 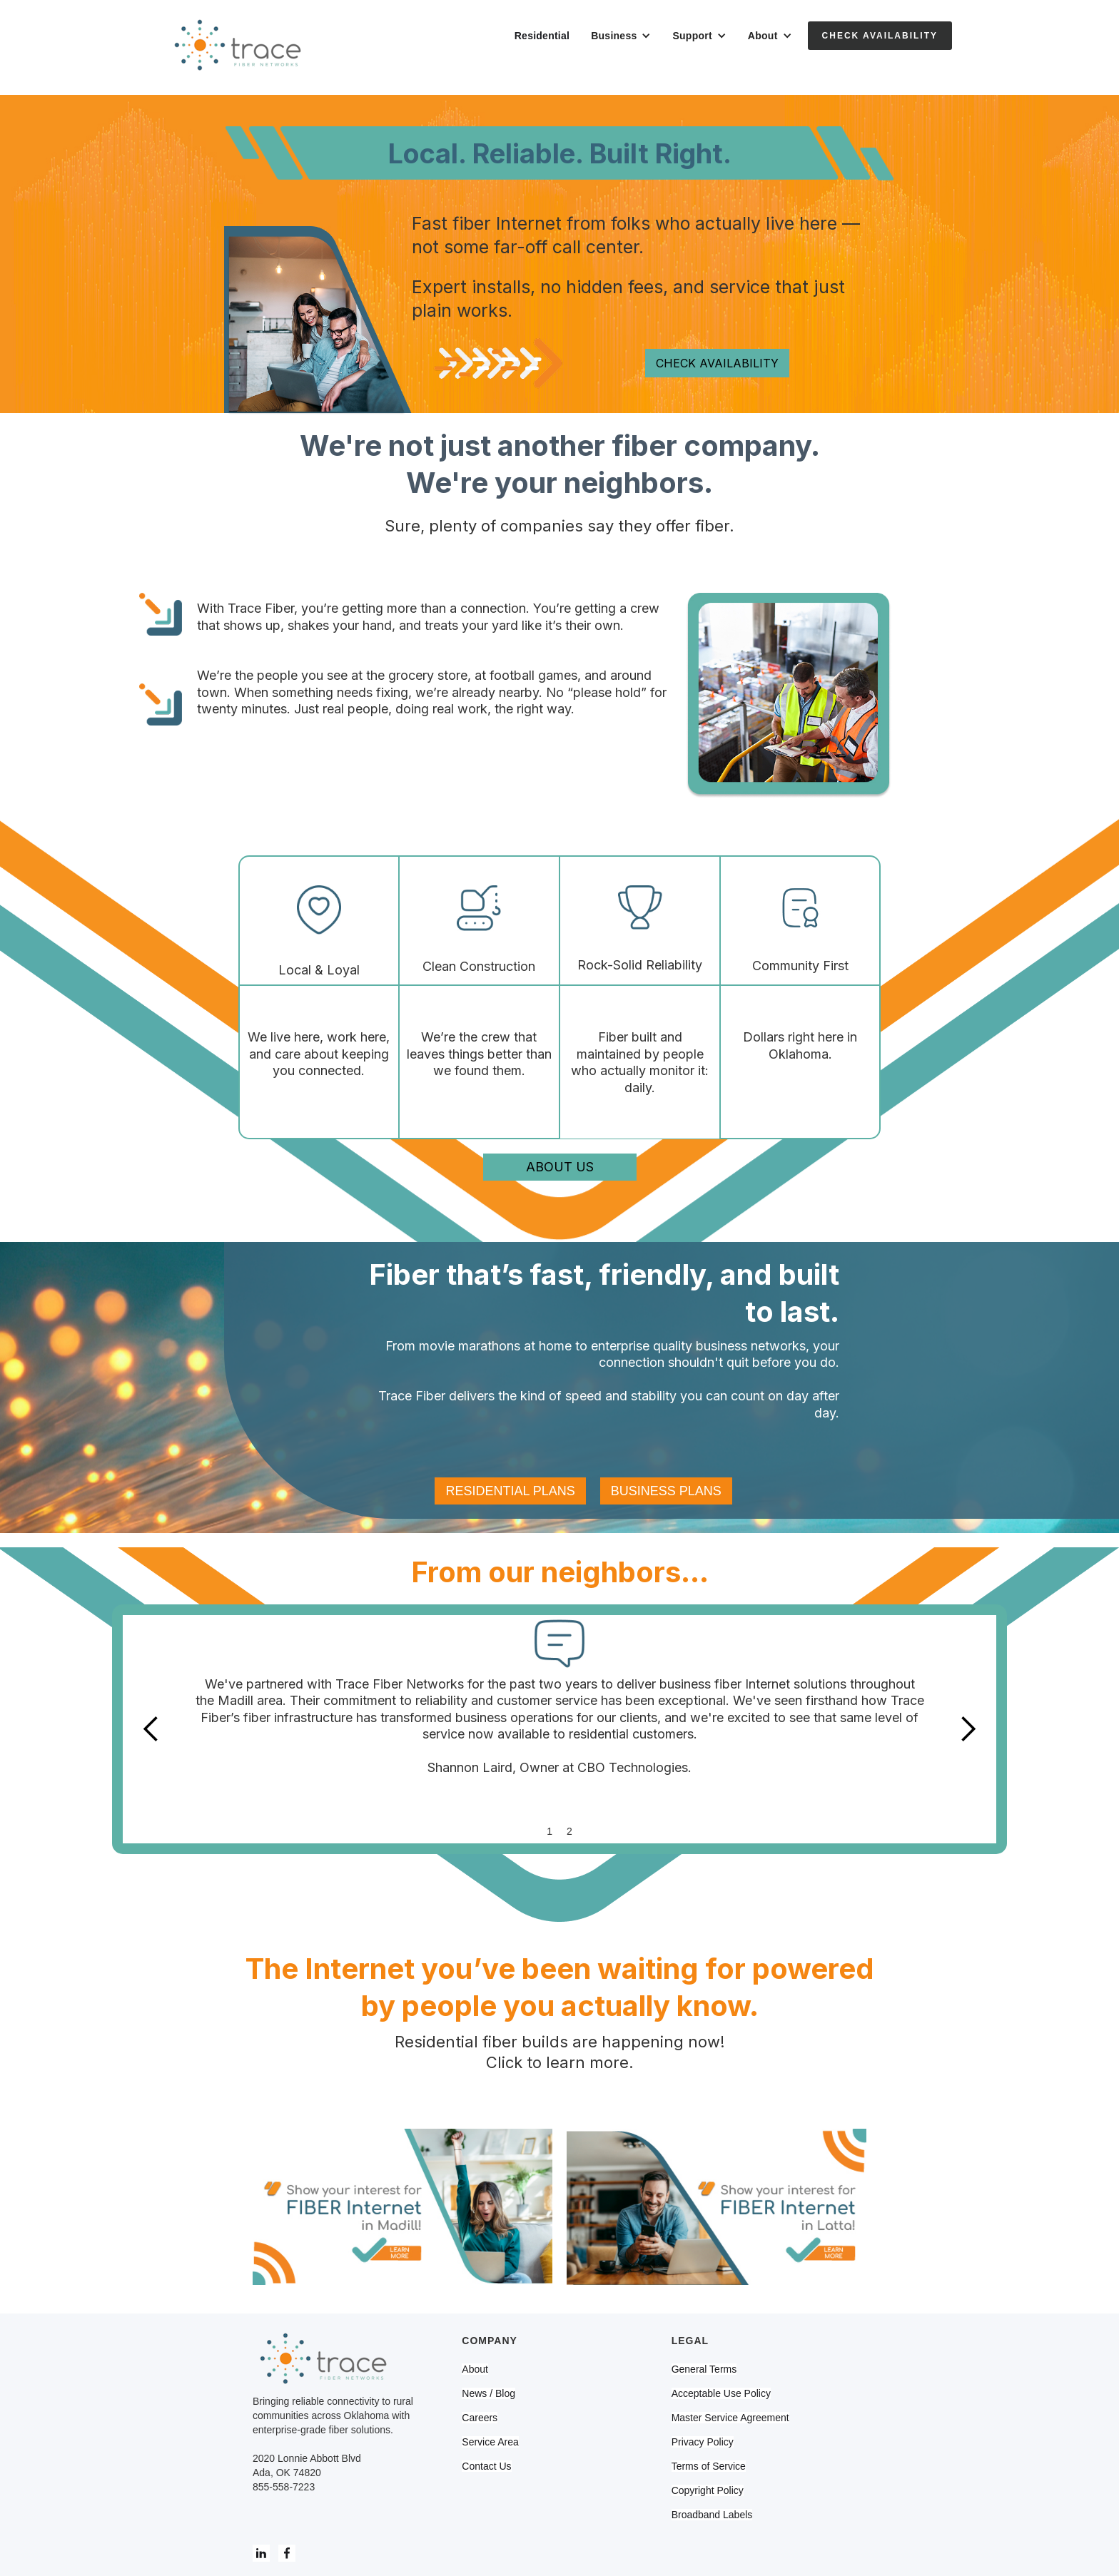 I want to click on 2 [button], so click(x=569, y=1831).